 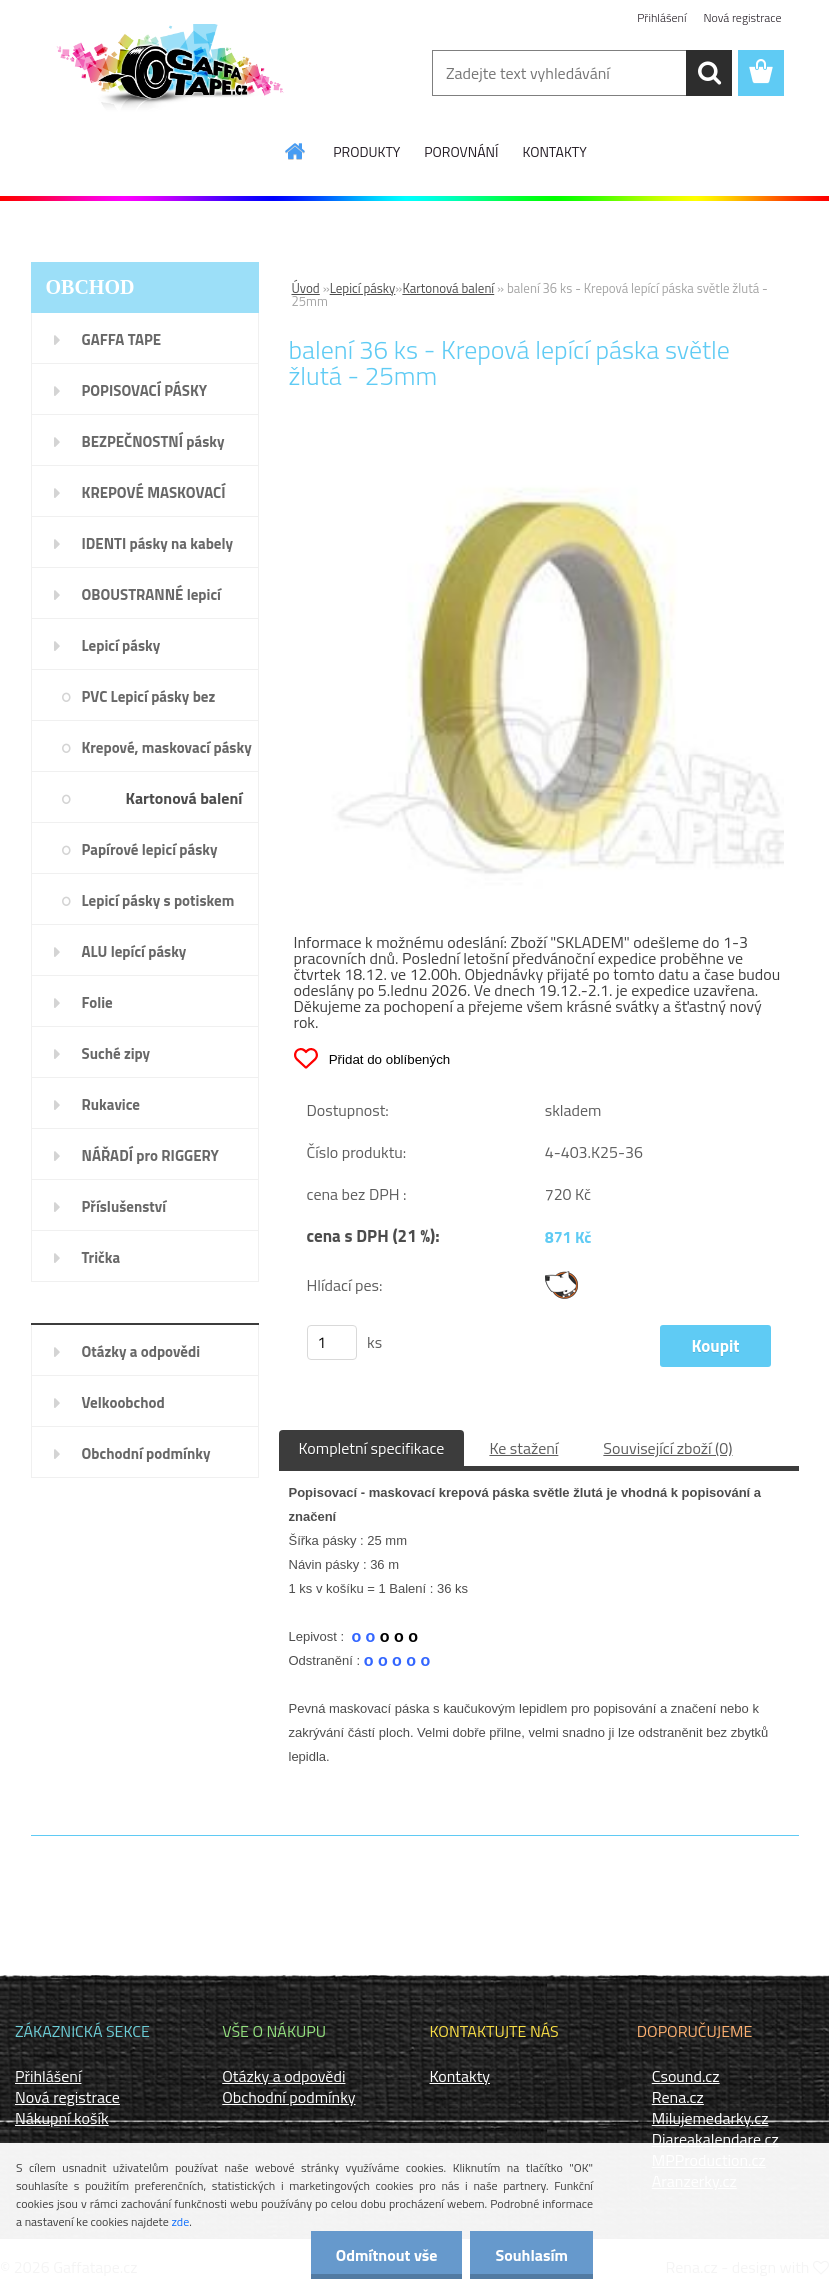 I want to click on Úvod, so click(x=306, y=288).